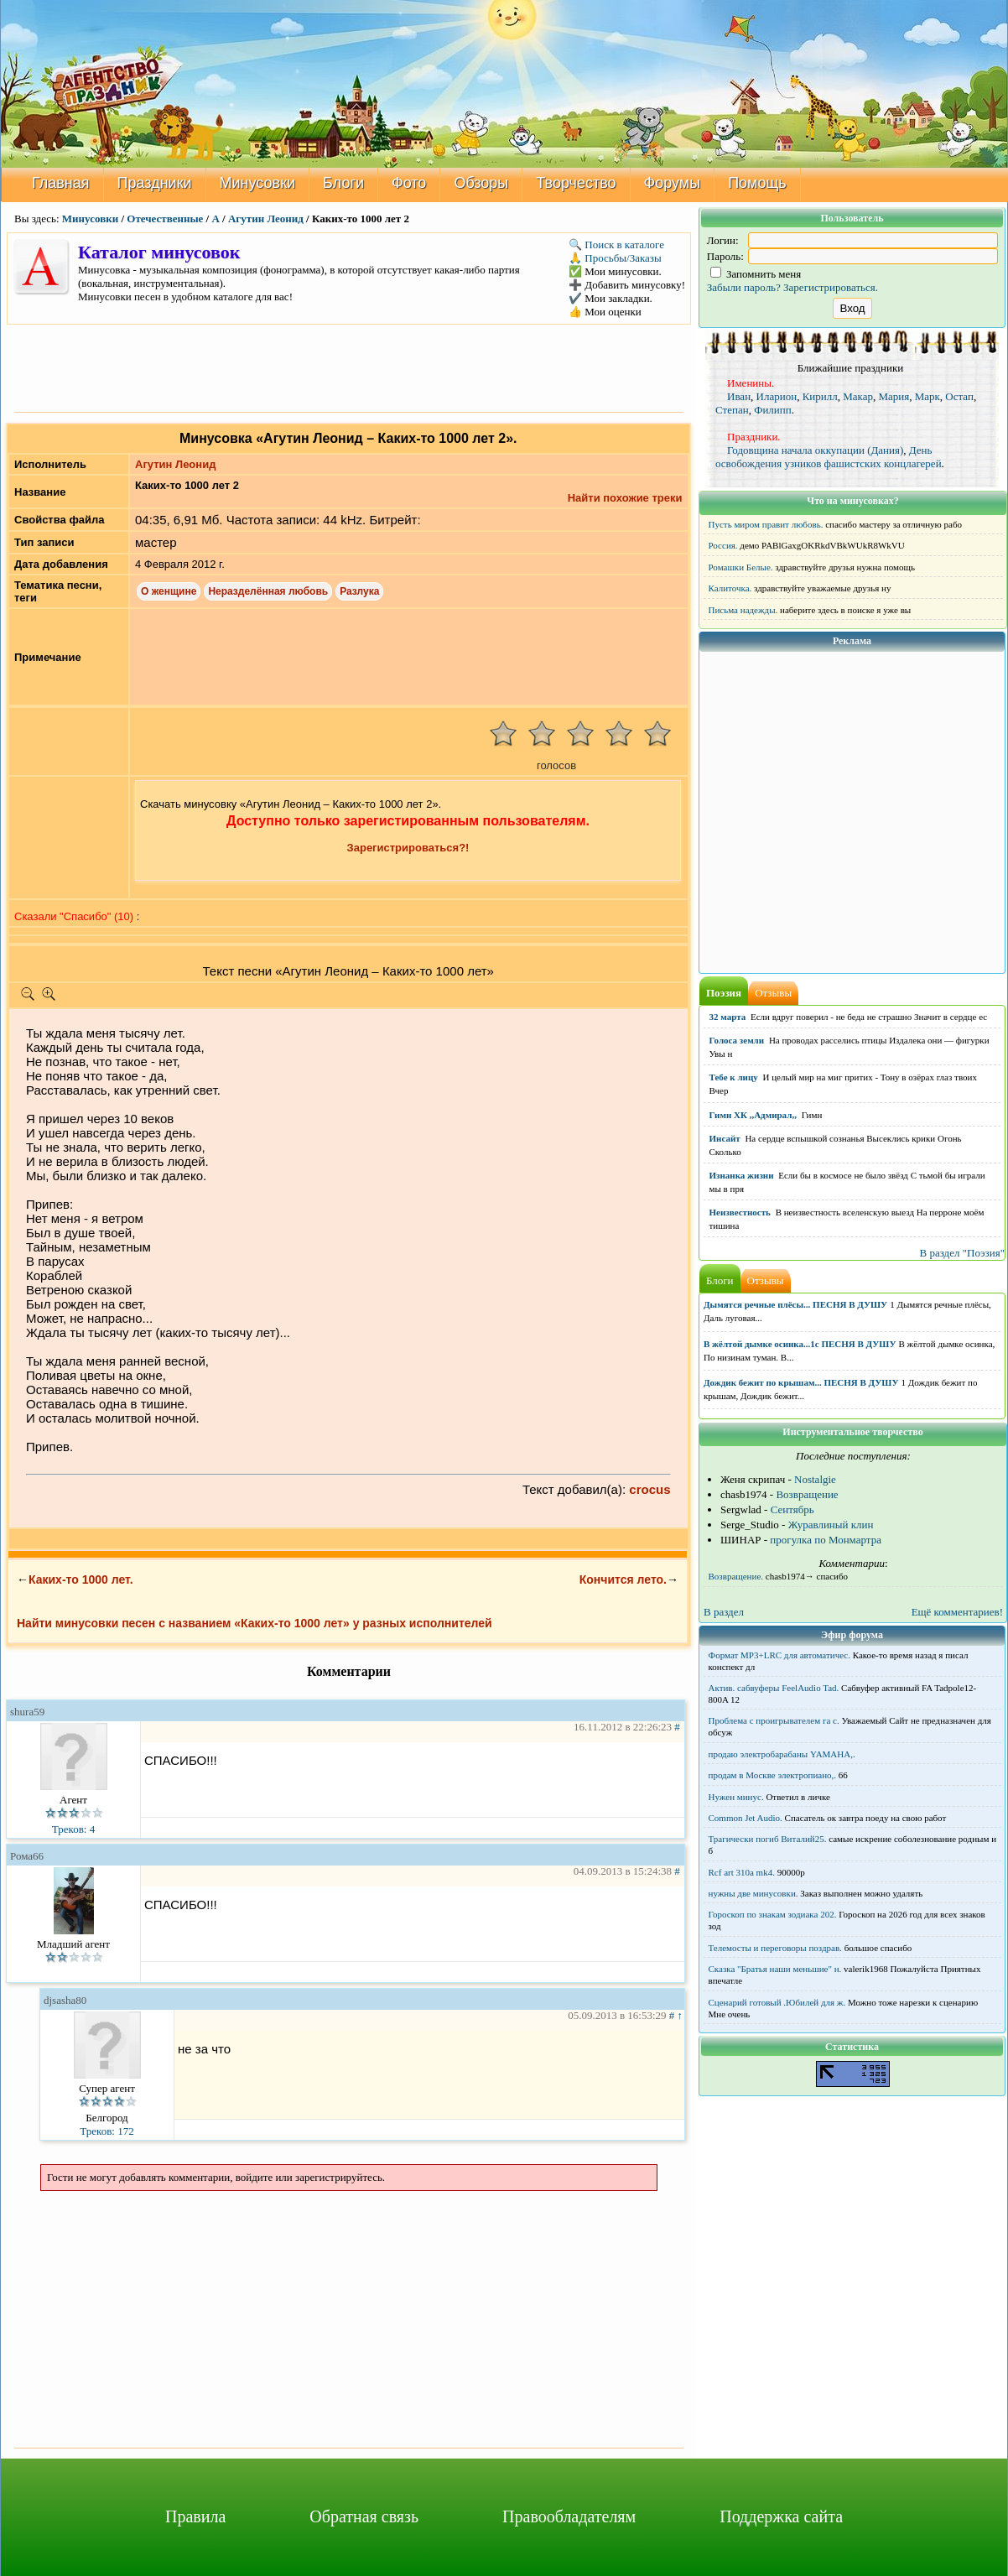  What do you see at coordinates (775, 1948) in the screenshot?
I see `Телемосты и переговоры поздрав.` at bounding box center [775, 1948].